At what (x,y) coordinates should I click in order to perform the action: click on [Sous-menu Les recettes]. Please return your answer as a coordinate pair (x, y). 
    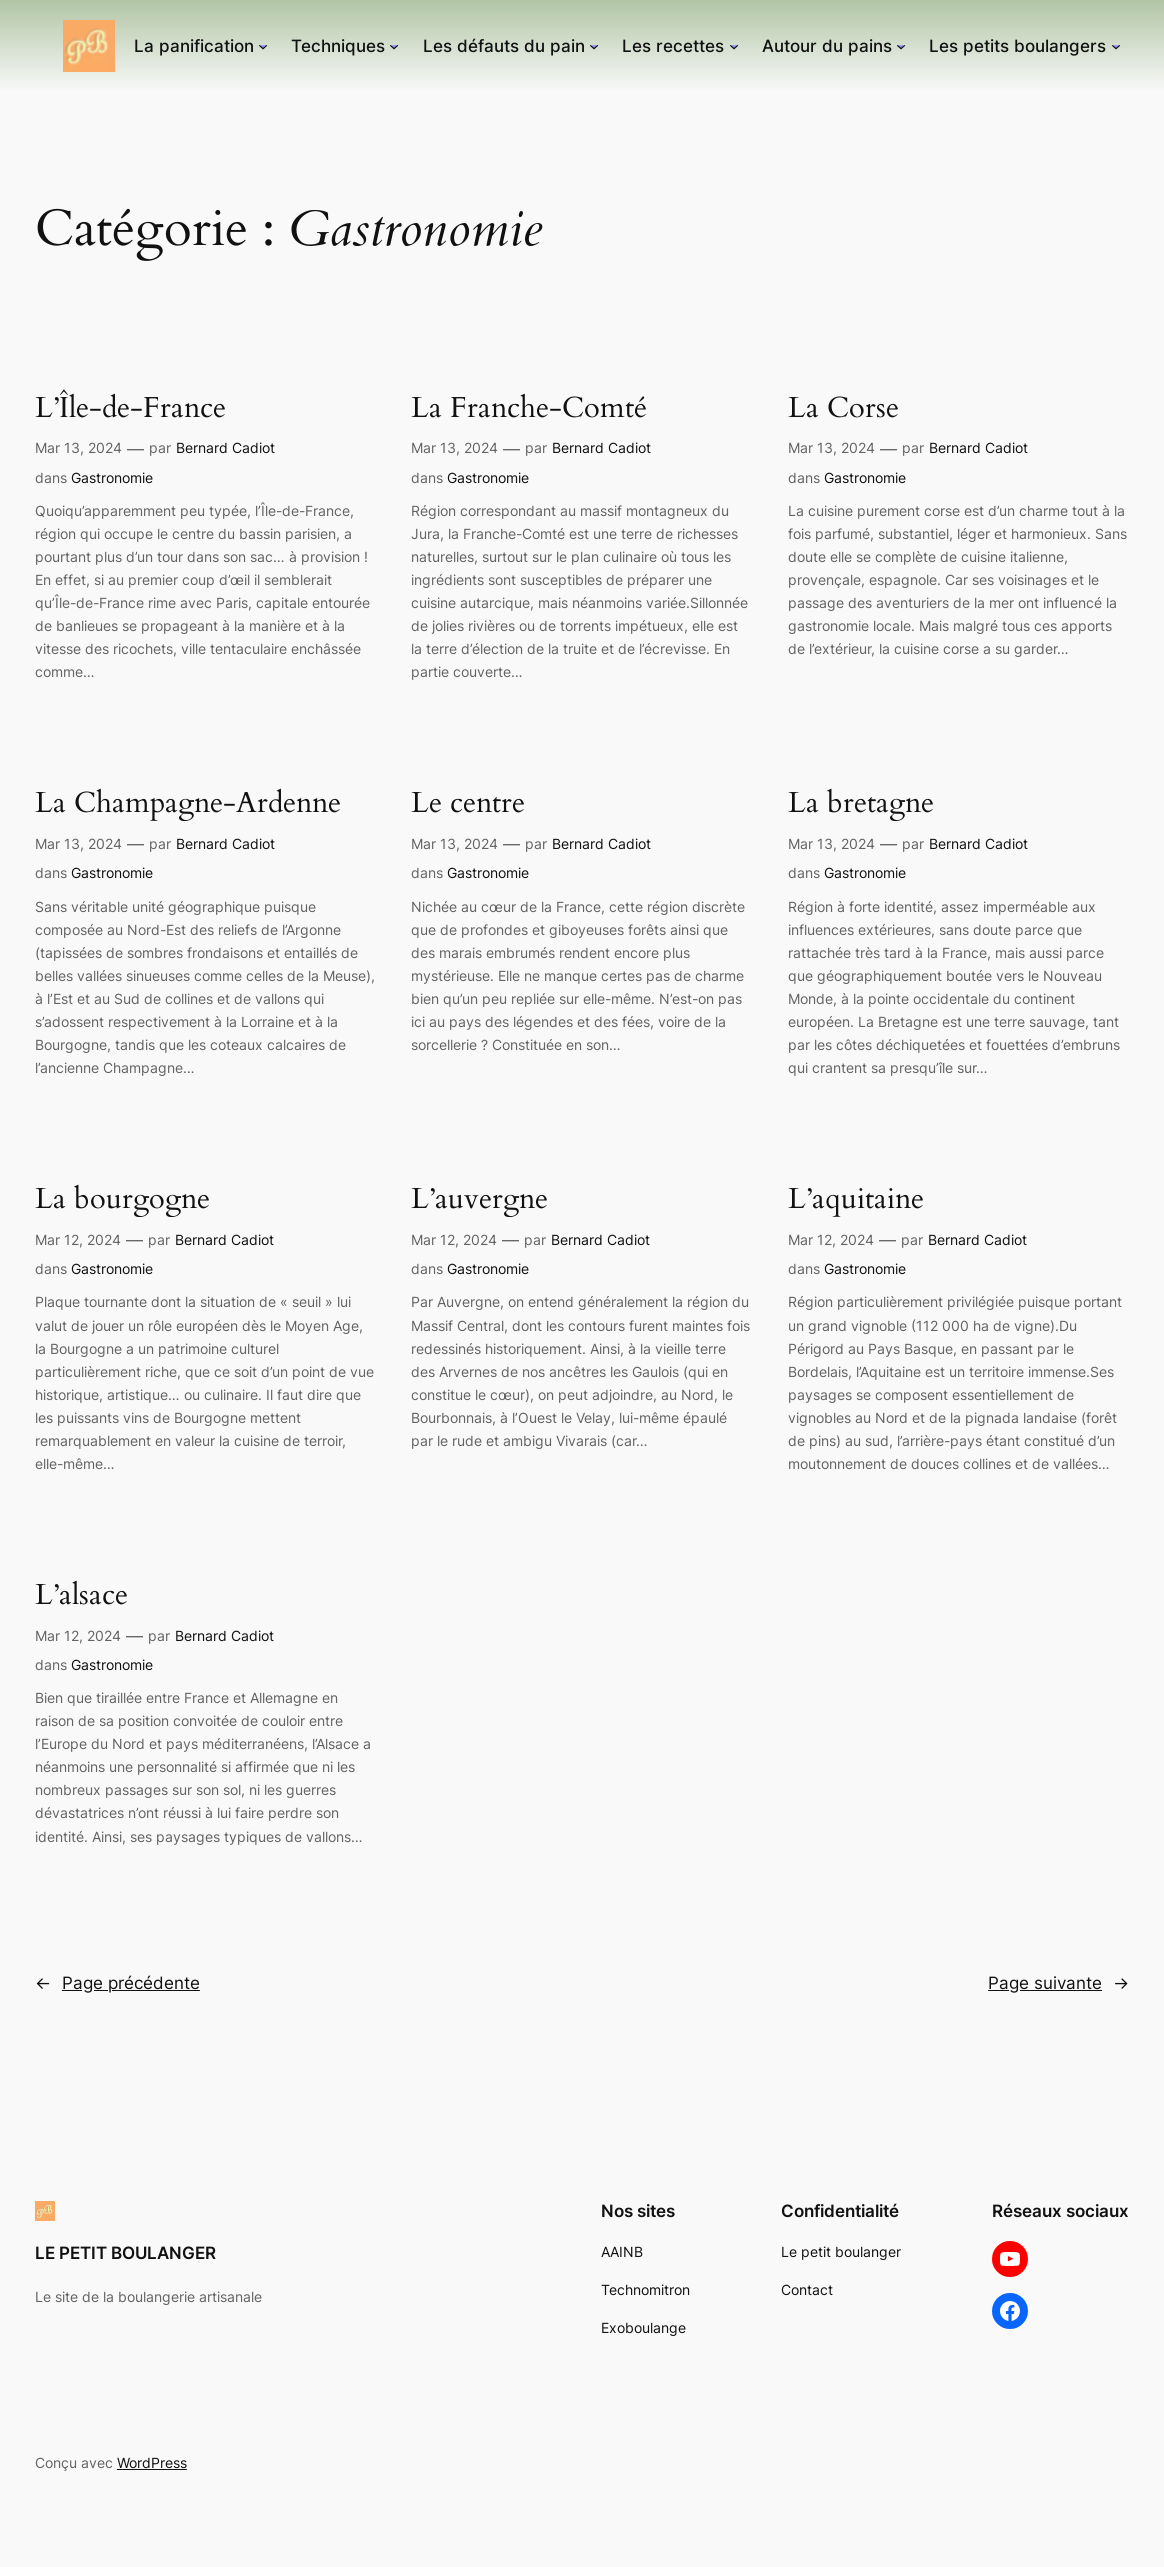
    Looking at the image, I should click on (734, 46).